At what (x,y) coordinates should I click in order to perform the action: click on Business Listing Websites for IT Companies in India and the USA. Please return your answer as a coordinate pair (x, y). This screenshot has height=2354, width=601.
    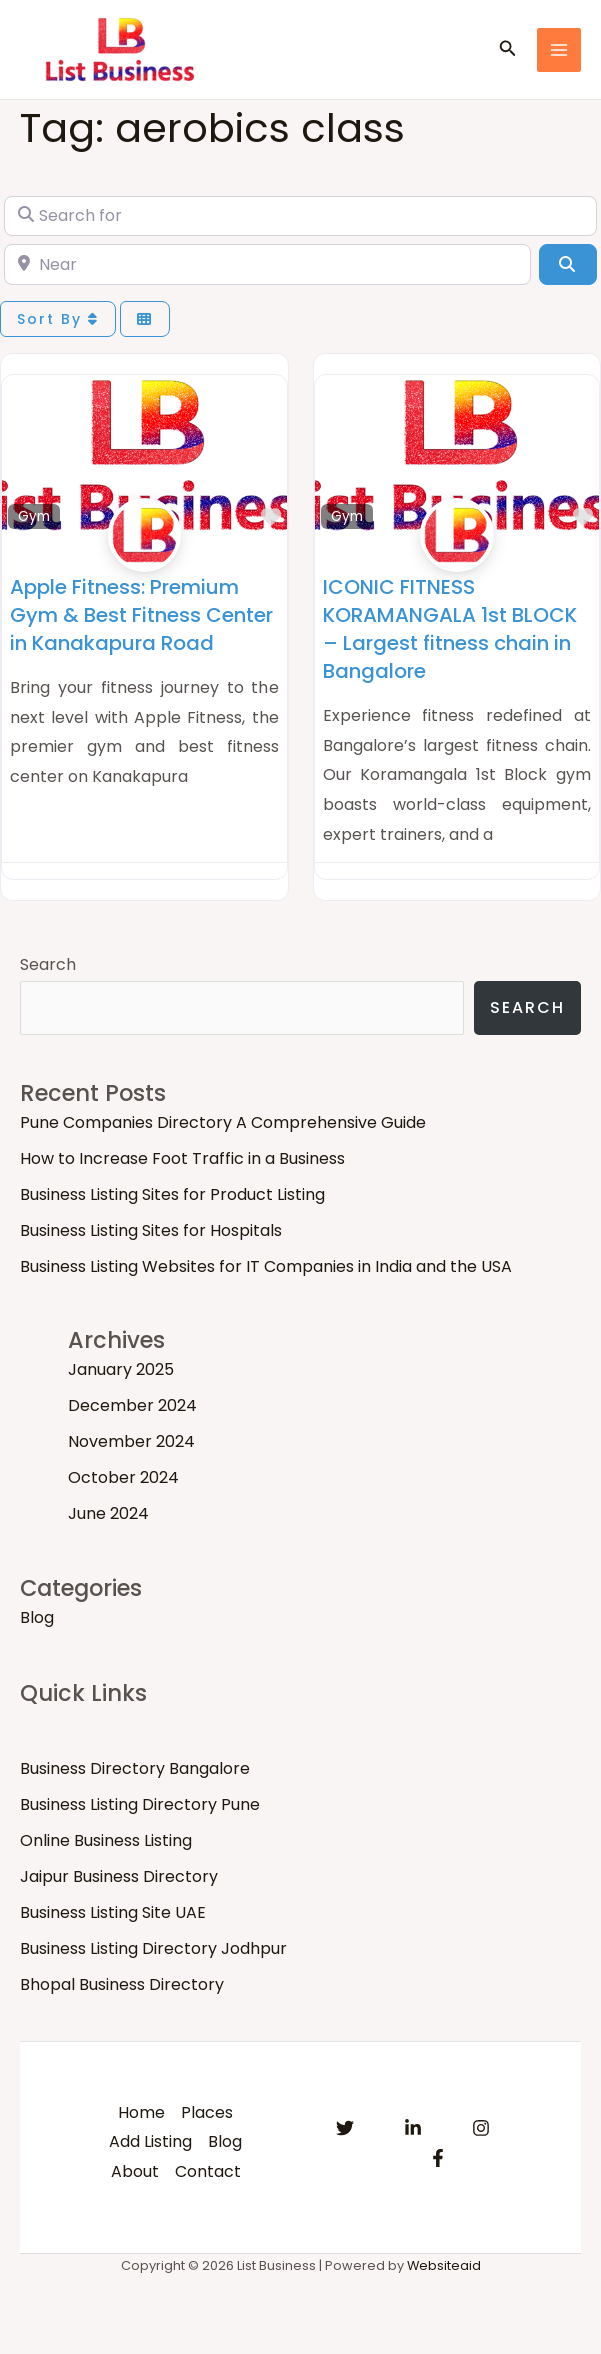
    Looking at the image, I should click on (266, 1266).